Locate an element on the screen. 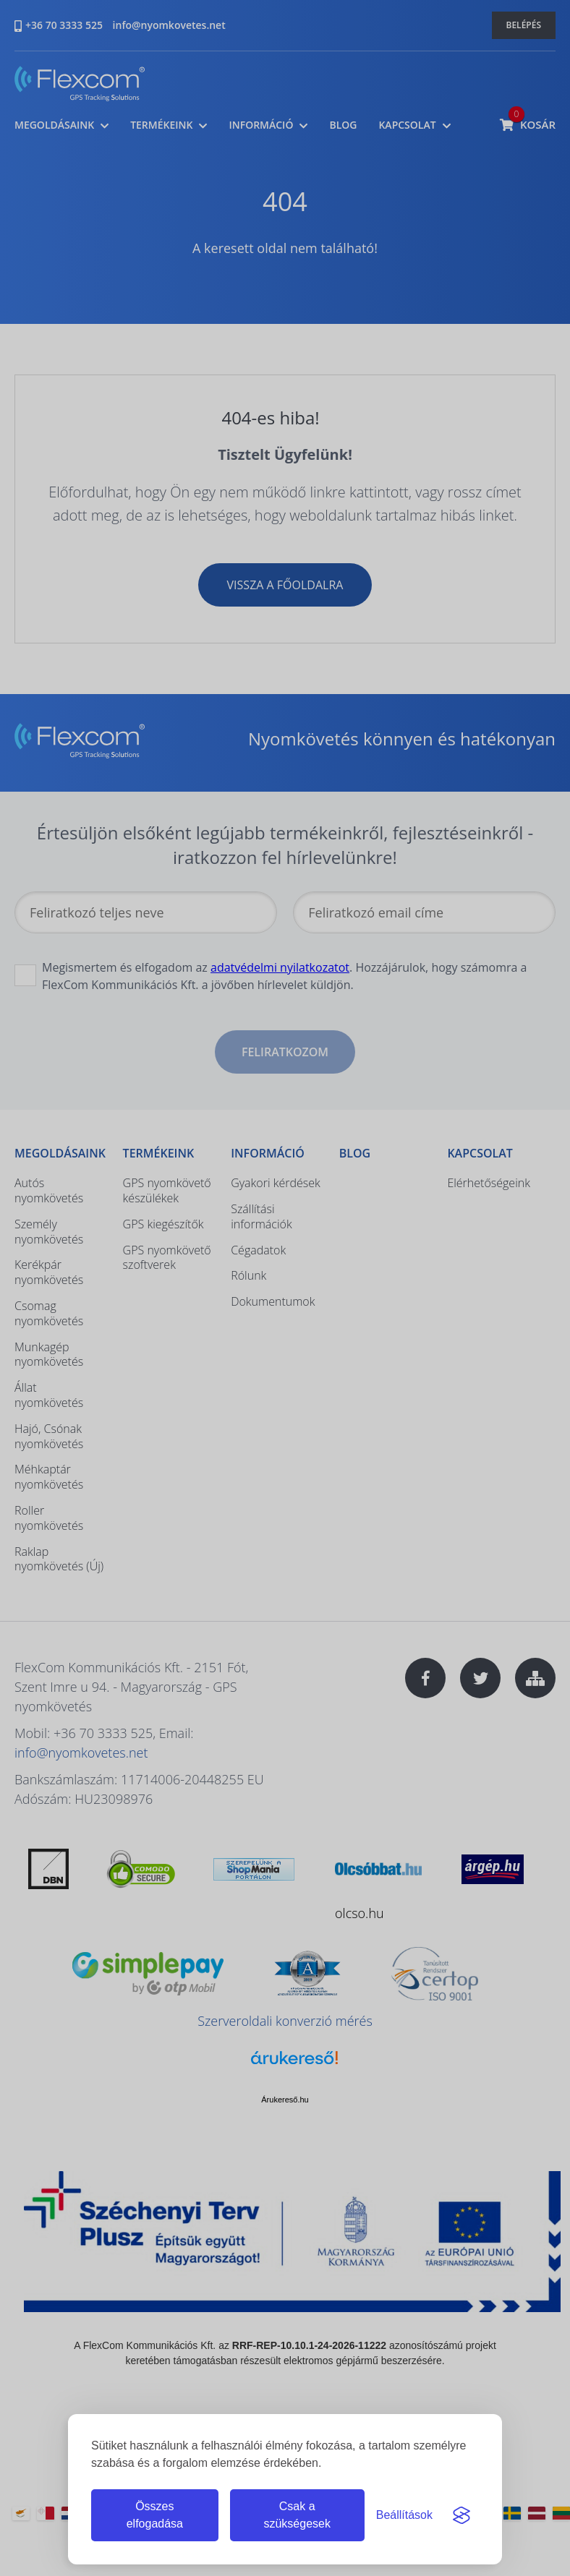 Image resolution: width=570 pixels, height=2576 pixels. Összes elfogadása is located at coordinates (155, 2515).